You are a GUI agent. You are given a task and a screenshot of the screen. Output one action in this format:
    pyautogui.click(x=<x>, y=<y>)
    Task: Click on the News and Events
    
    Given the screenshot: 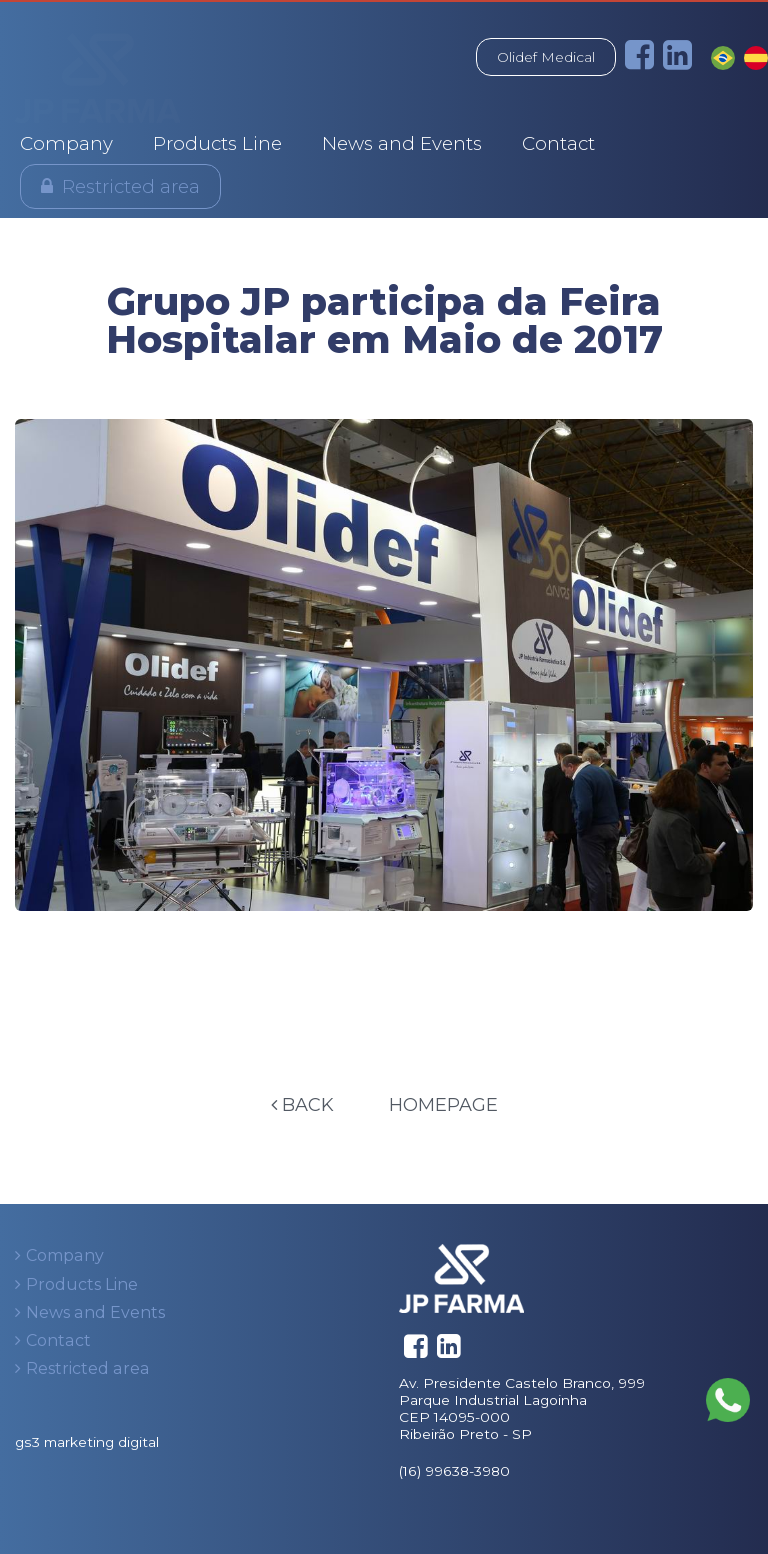 What is the action you would take?
    pyautogui.click(x=402, y=143)
    